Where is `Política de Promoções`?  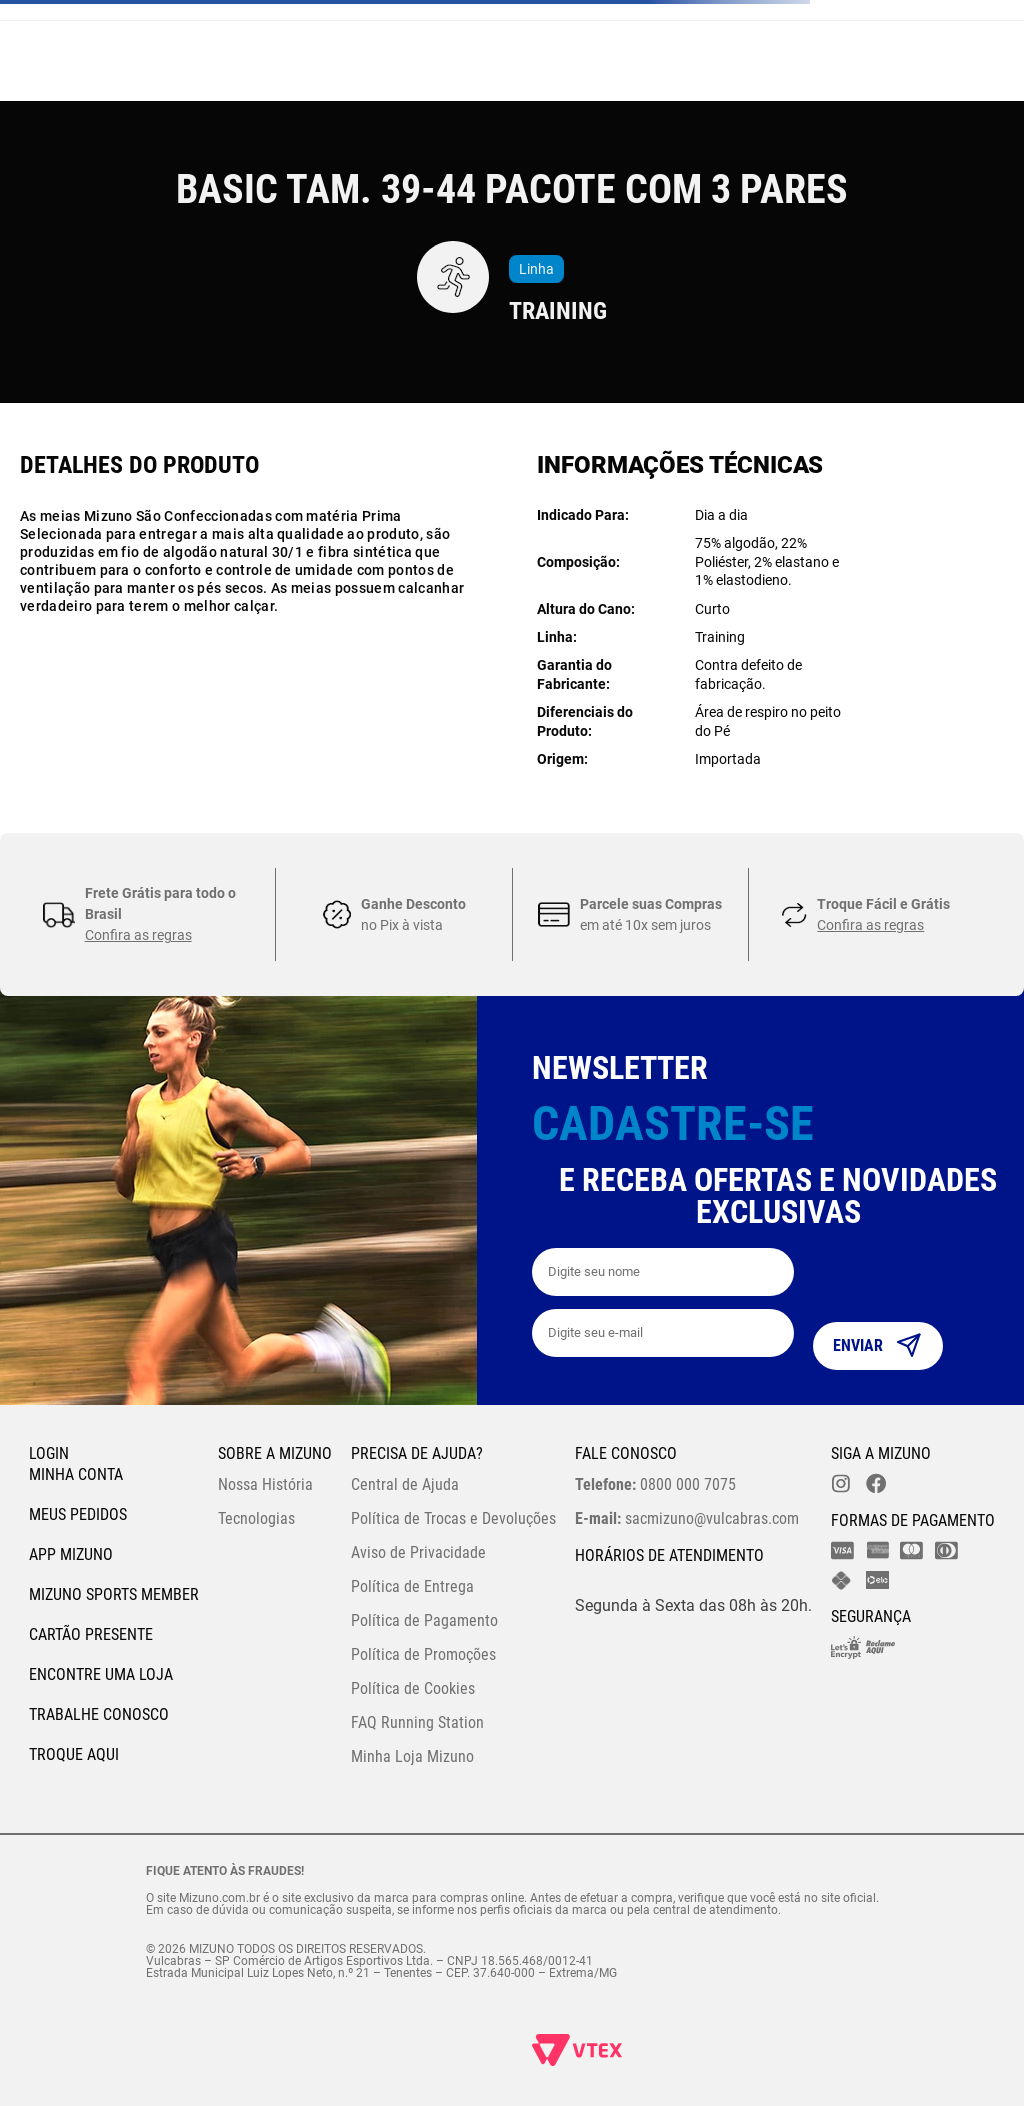 Política de Promoções is located at coordinates (423, 1654).